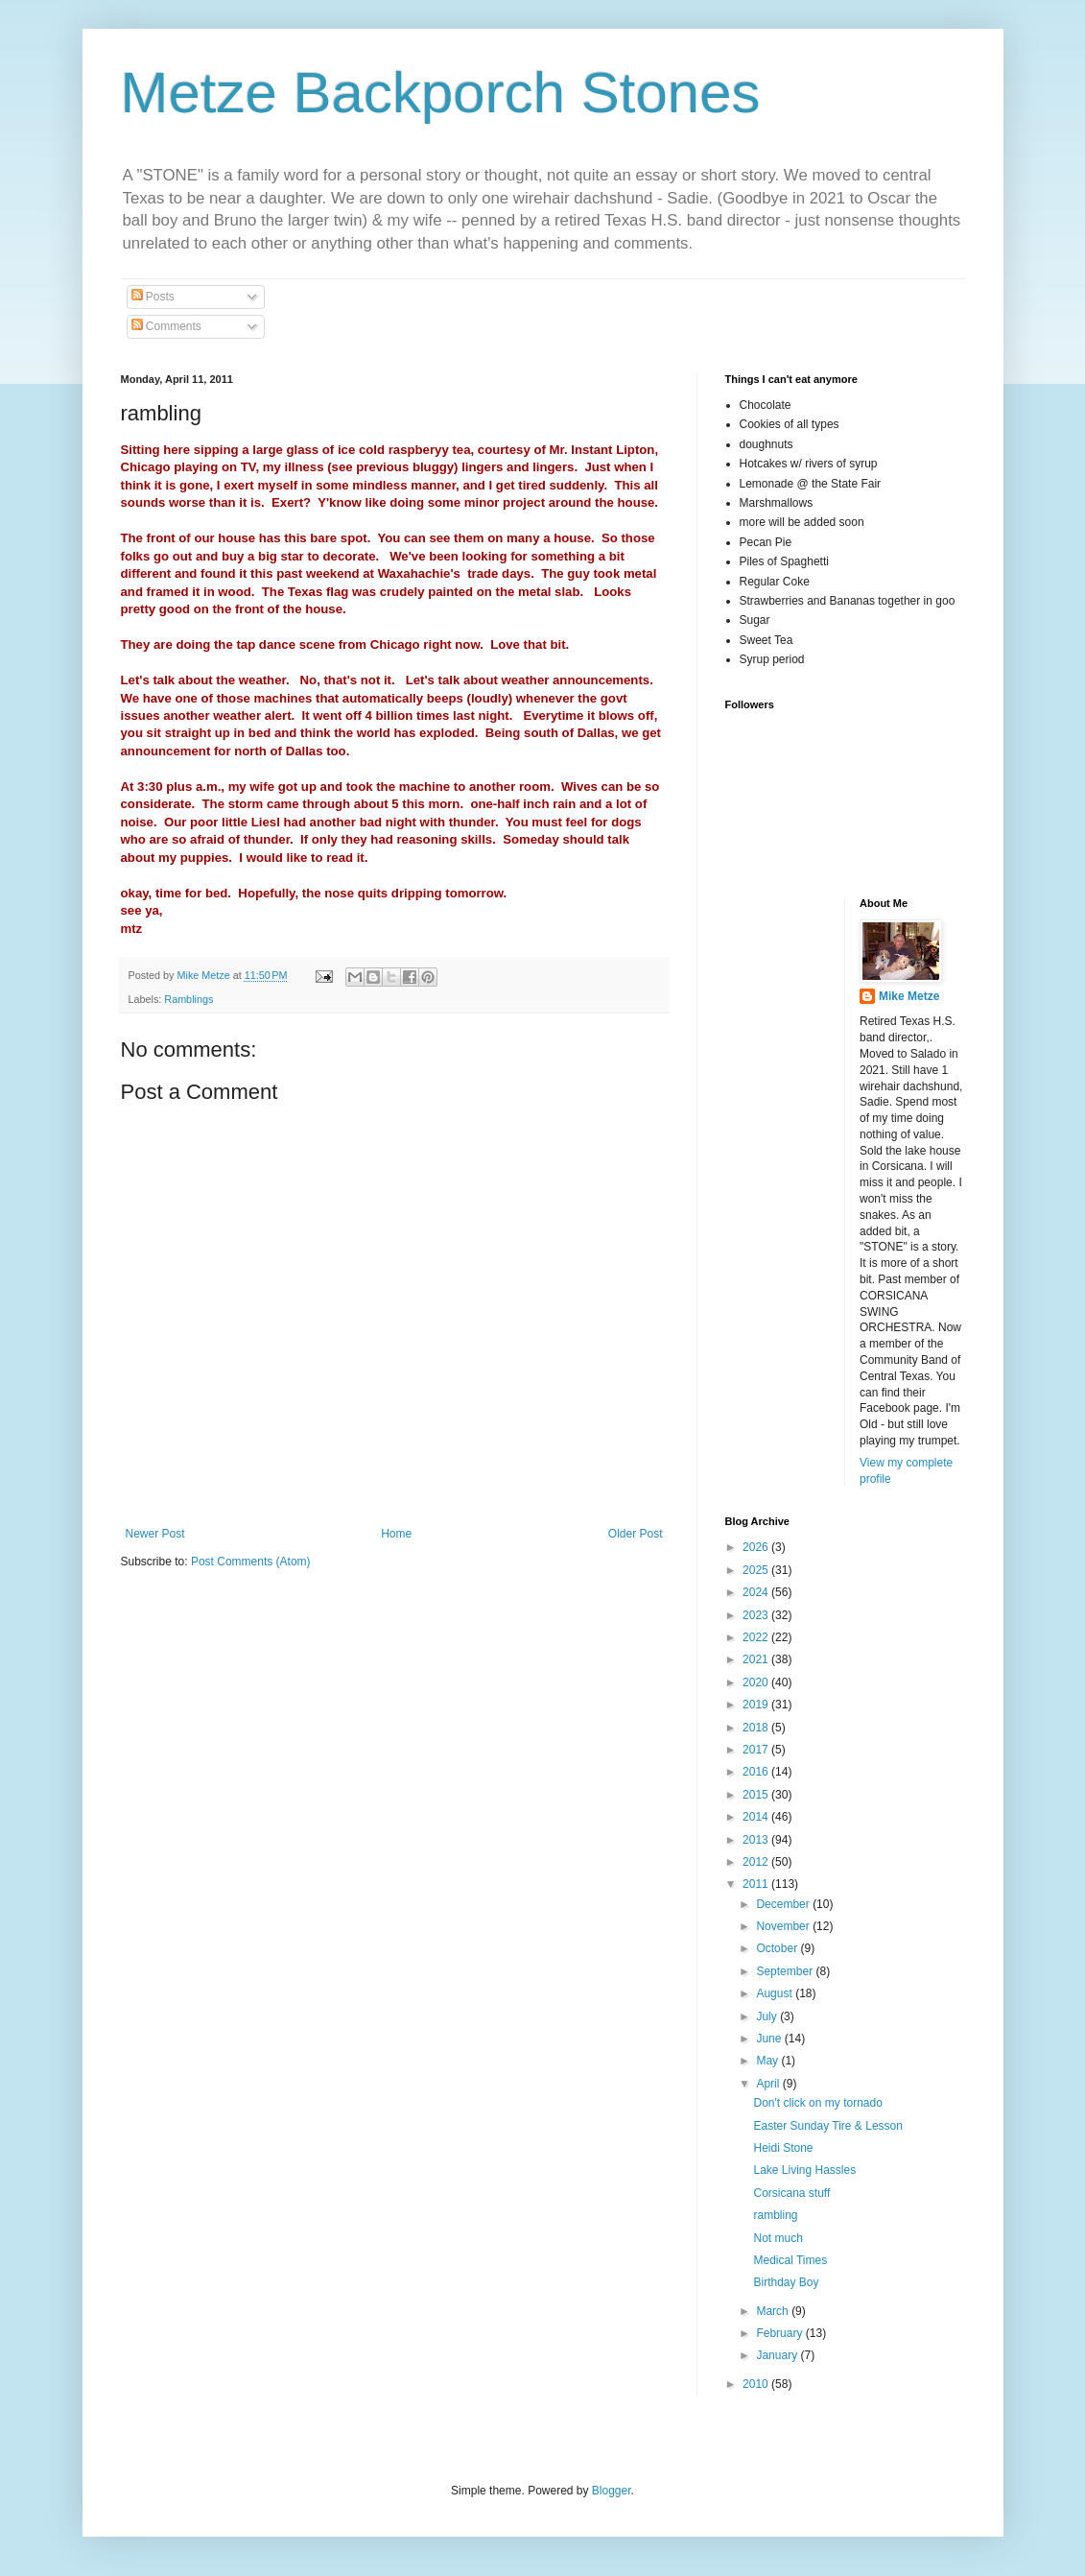 The width and height of the screenshot is (1085, 2576). What do you see at coordinates (757, 1817) in the screenshot?
I see `2014` at bounding box center [757, 1817].